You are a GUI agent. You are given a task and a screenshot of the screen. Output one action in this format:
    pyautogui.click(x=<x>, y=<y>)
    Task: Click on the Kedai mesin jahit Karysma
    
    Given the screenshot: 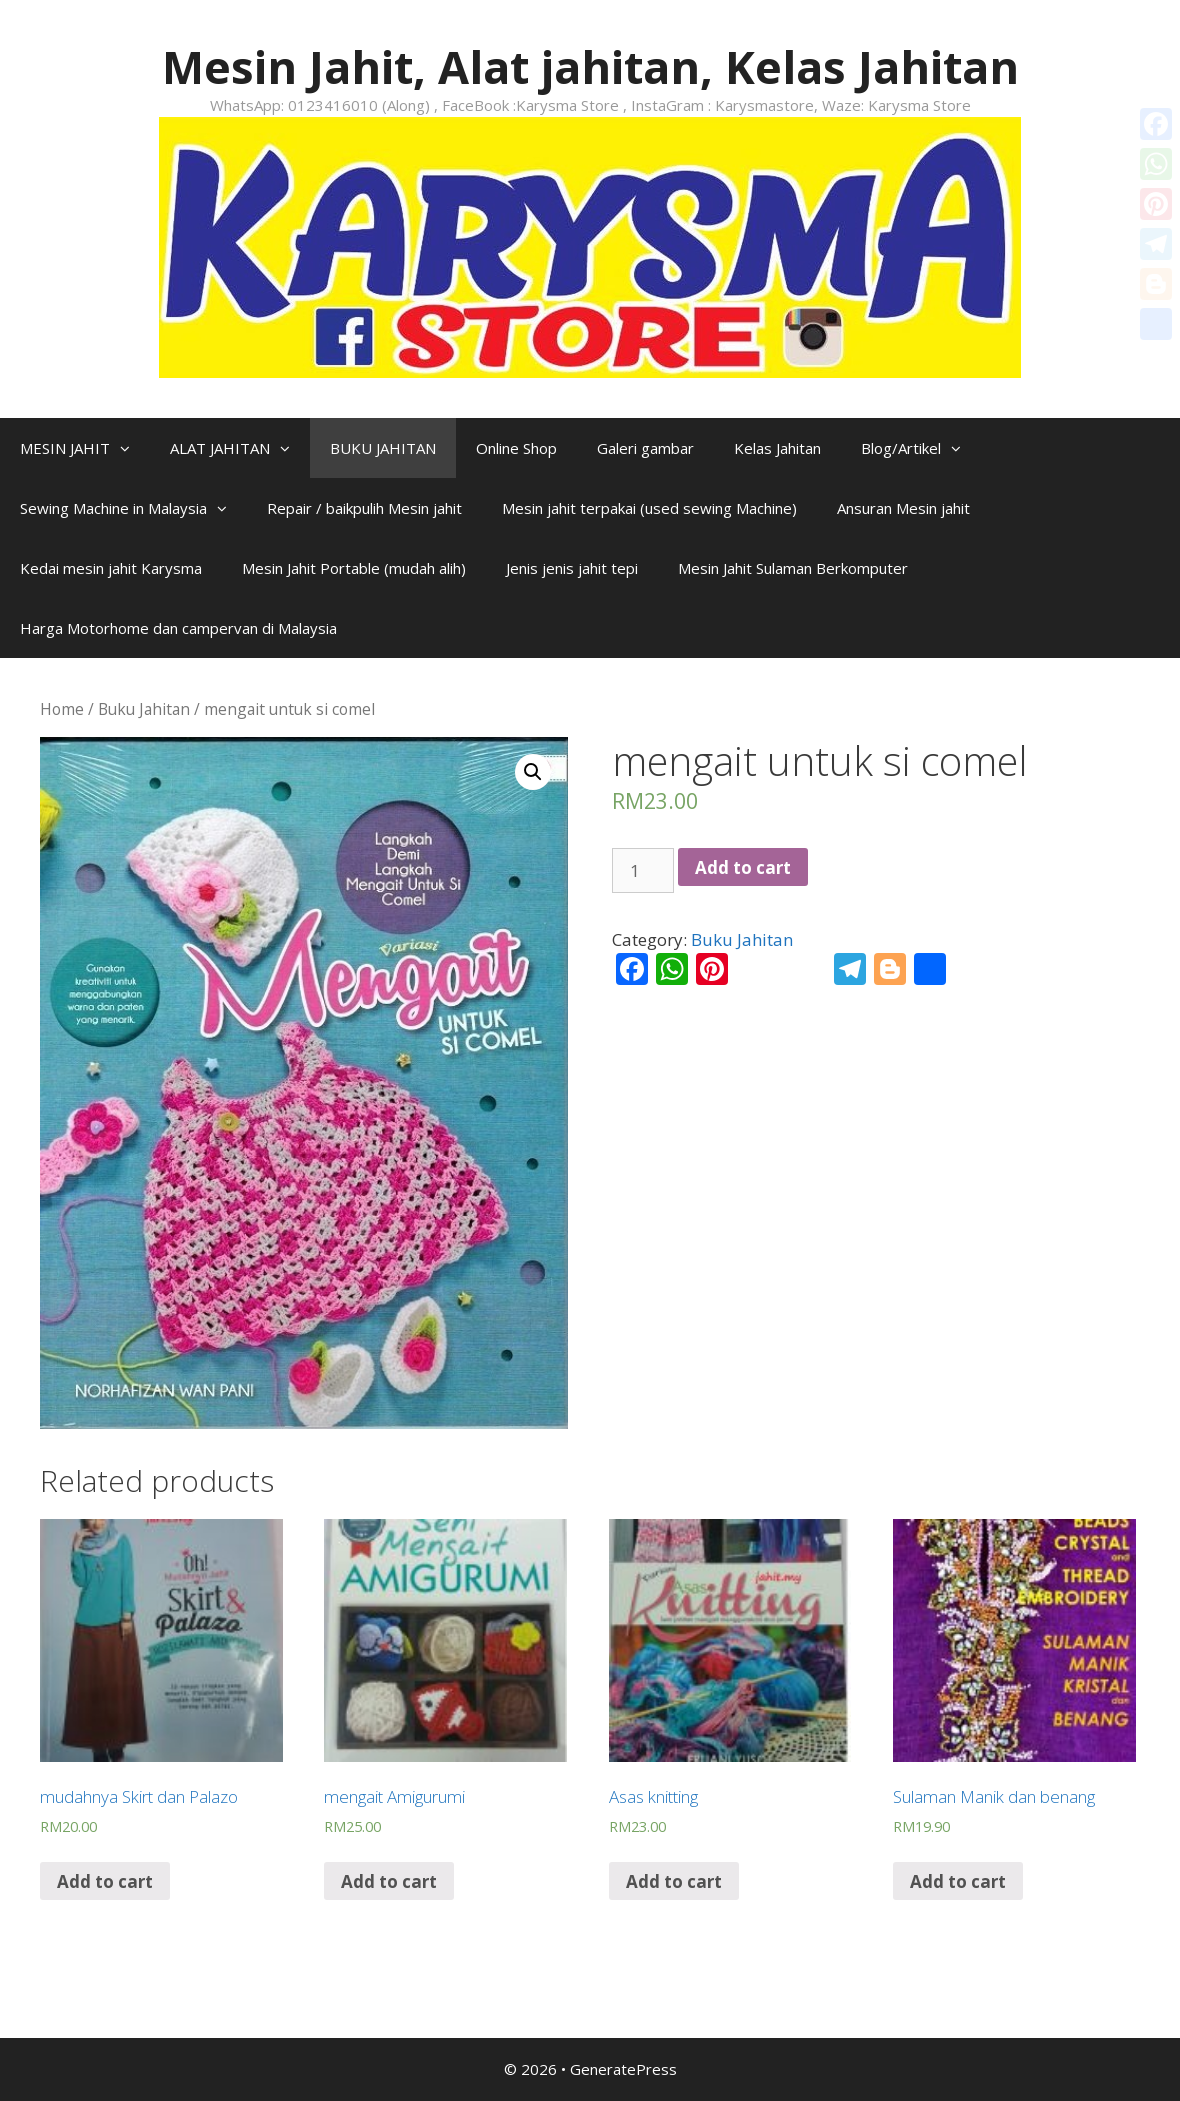 What is the action you would take?
    pyautogui.click(x=111, y=568)
    